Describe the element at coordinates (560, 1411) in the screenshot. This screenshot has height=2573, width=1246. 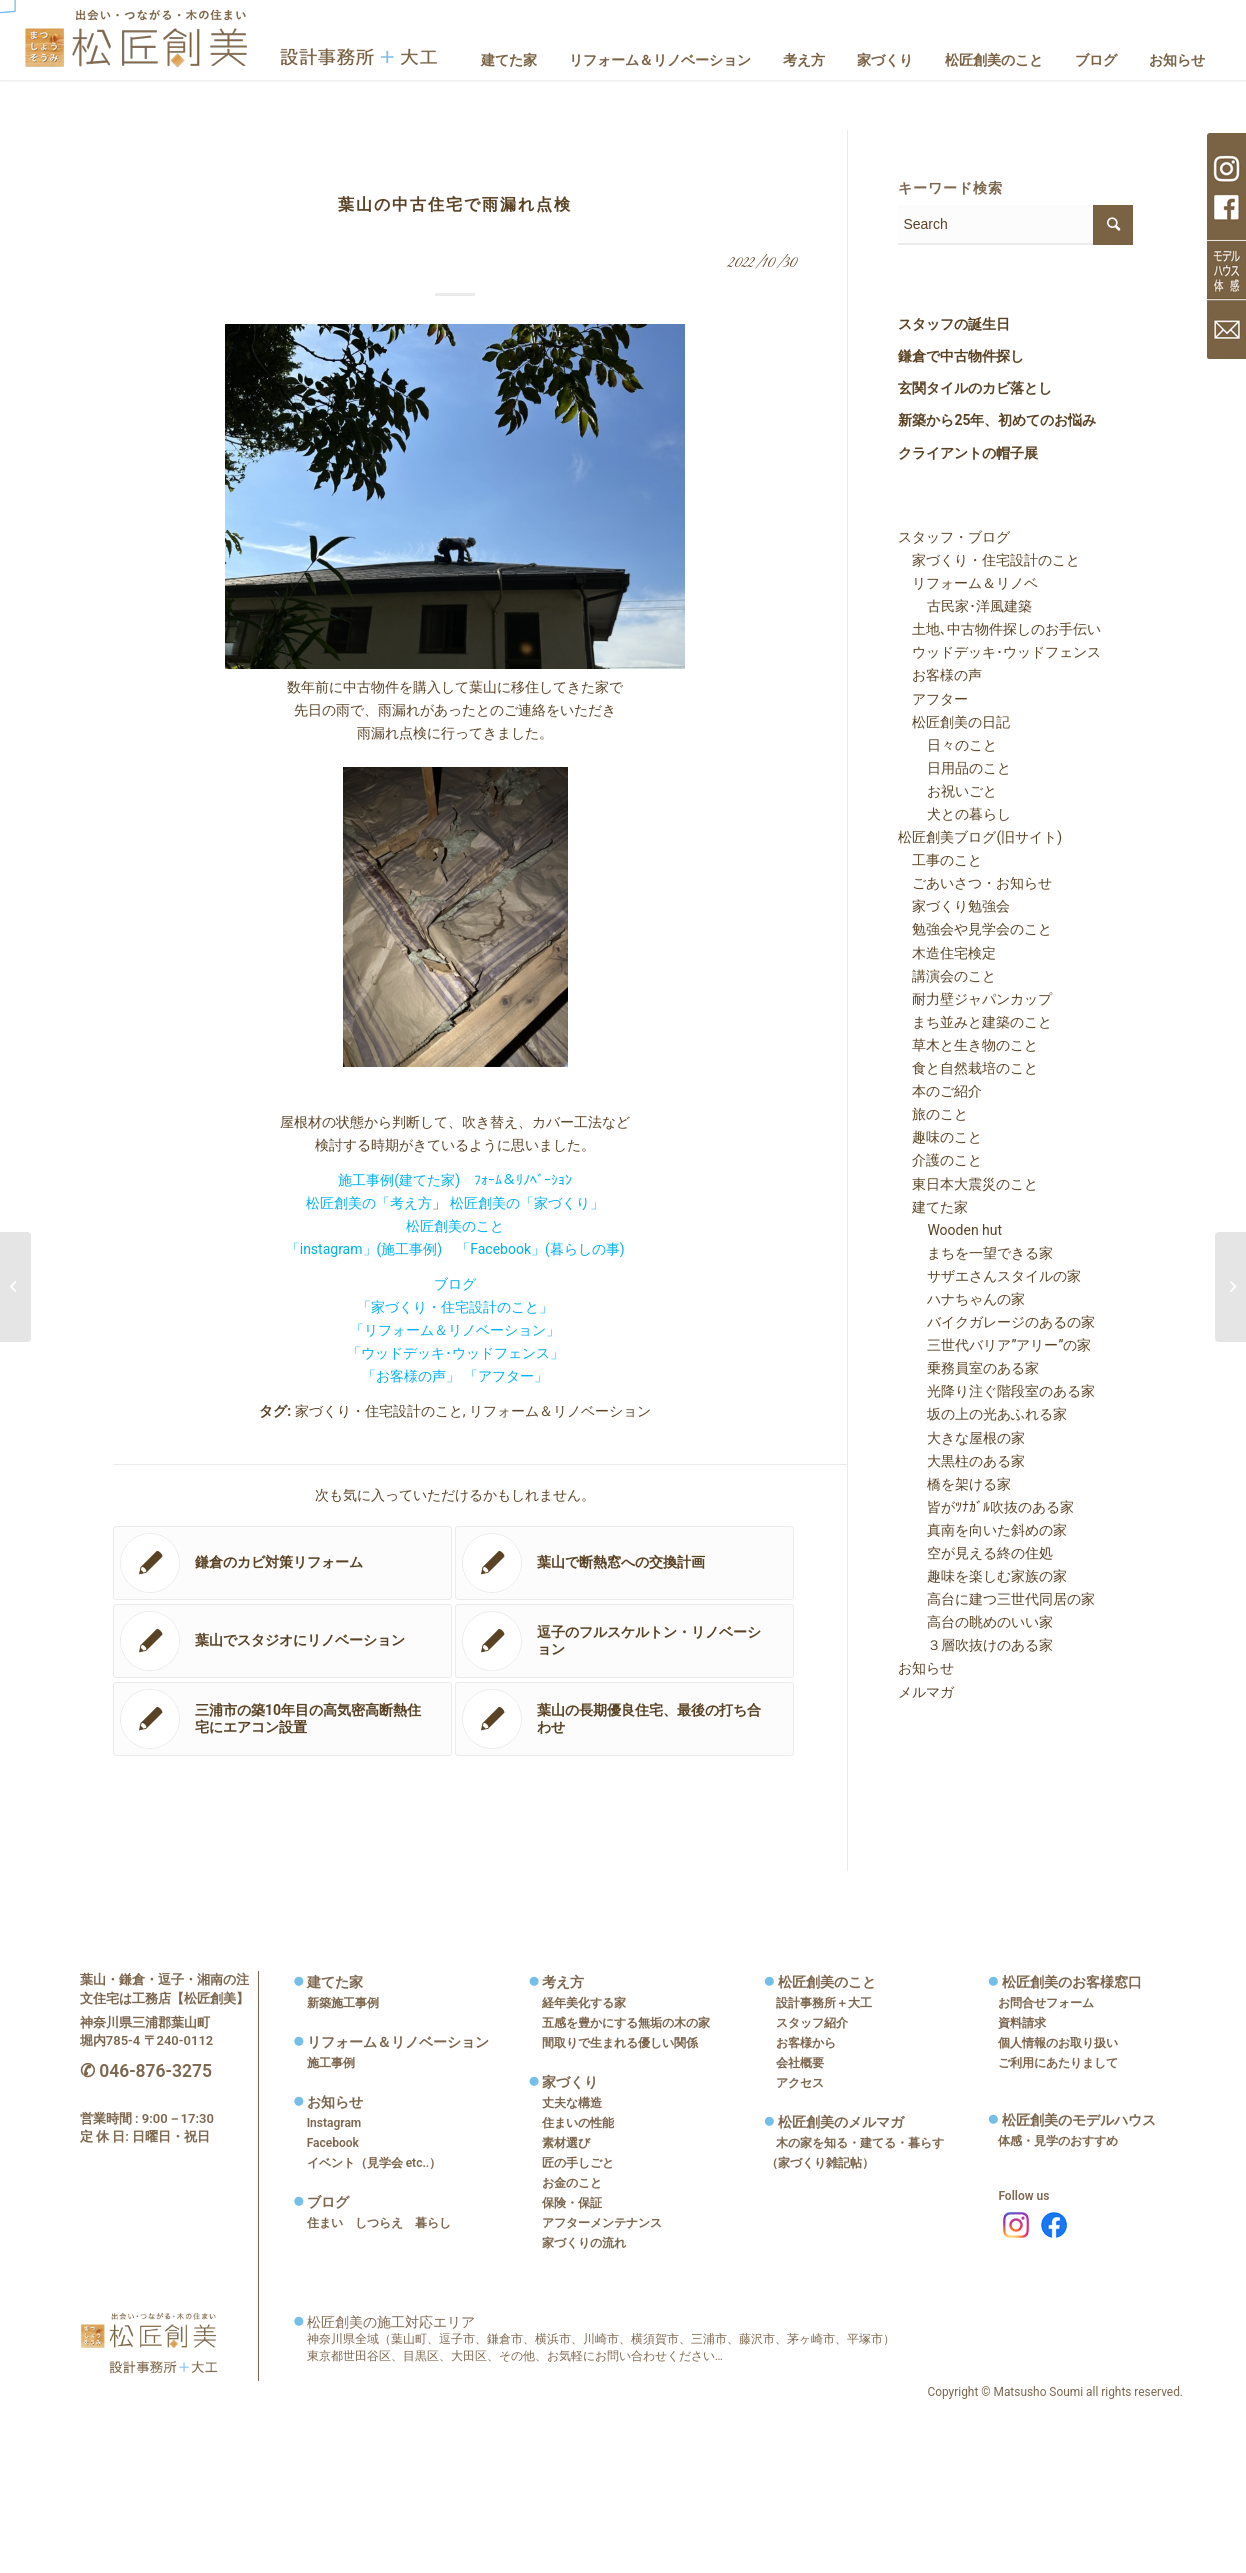
I see `リフォーム＆リノベーション` at that location.